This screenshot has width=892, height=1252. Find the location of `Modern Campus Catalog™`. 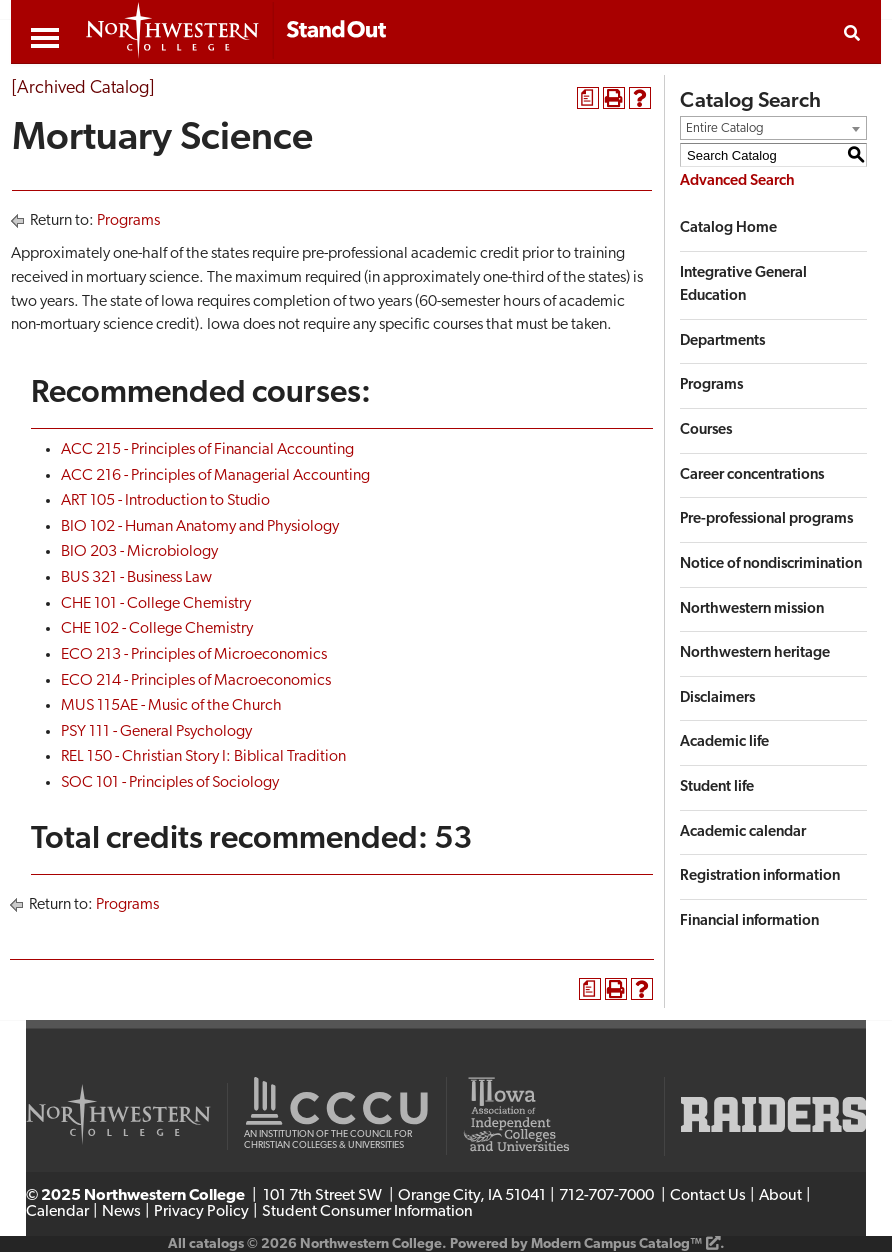

Modern Campus Catalog™ is located at coordinates (616, 1244).